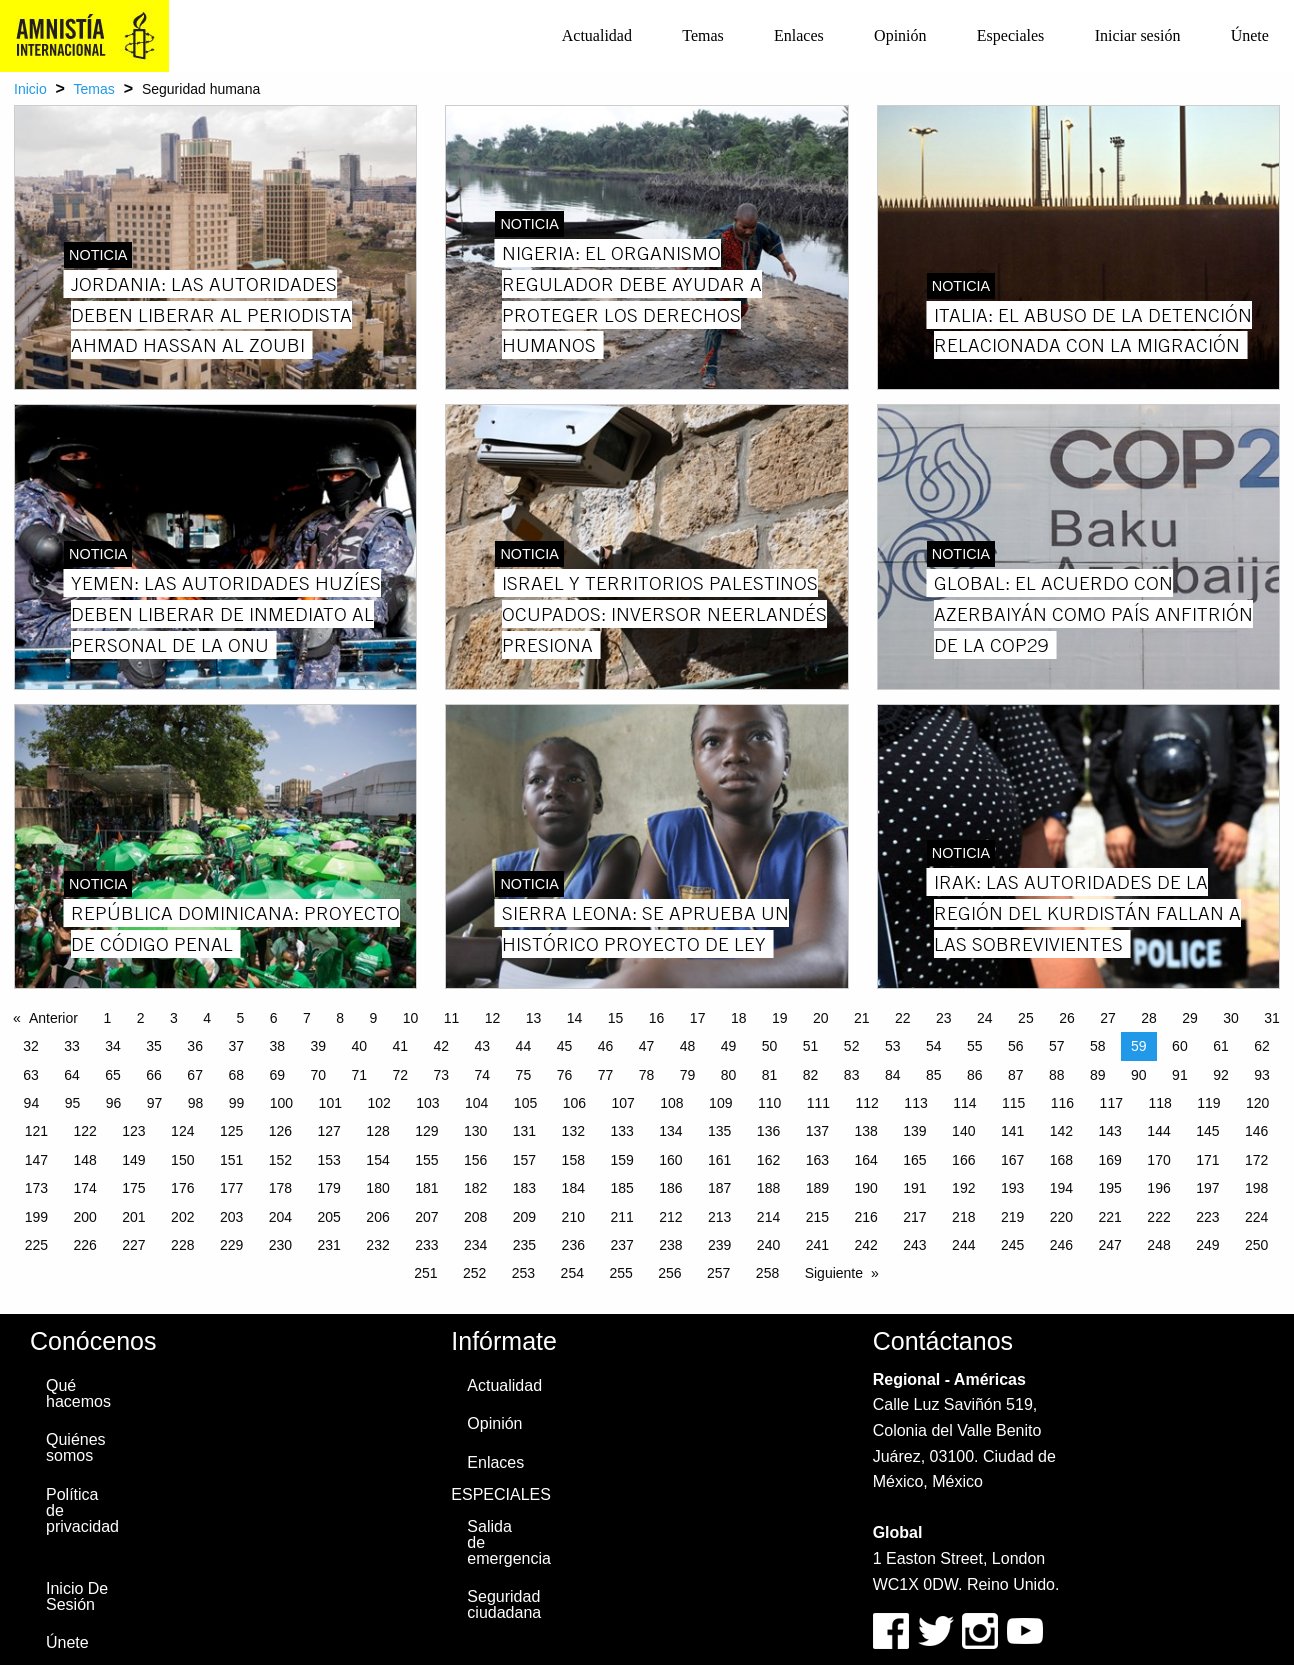 The width and height of the screenshot is (1294, 1665). I want to click on 136 [Page 136], so click(768, 1131).